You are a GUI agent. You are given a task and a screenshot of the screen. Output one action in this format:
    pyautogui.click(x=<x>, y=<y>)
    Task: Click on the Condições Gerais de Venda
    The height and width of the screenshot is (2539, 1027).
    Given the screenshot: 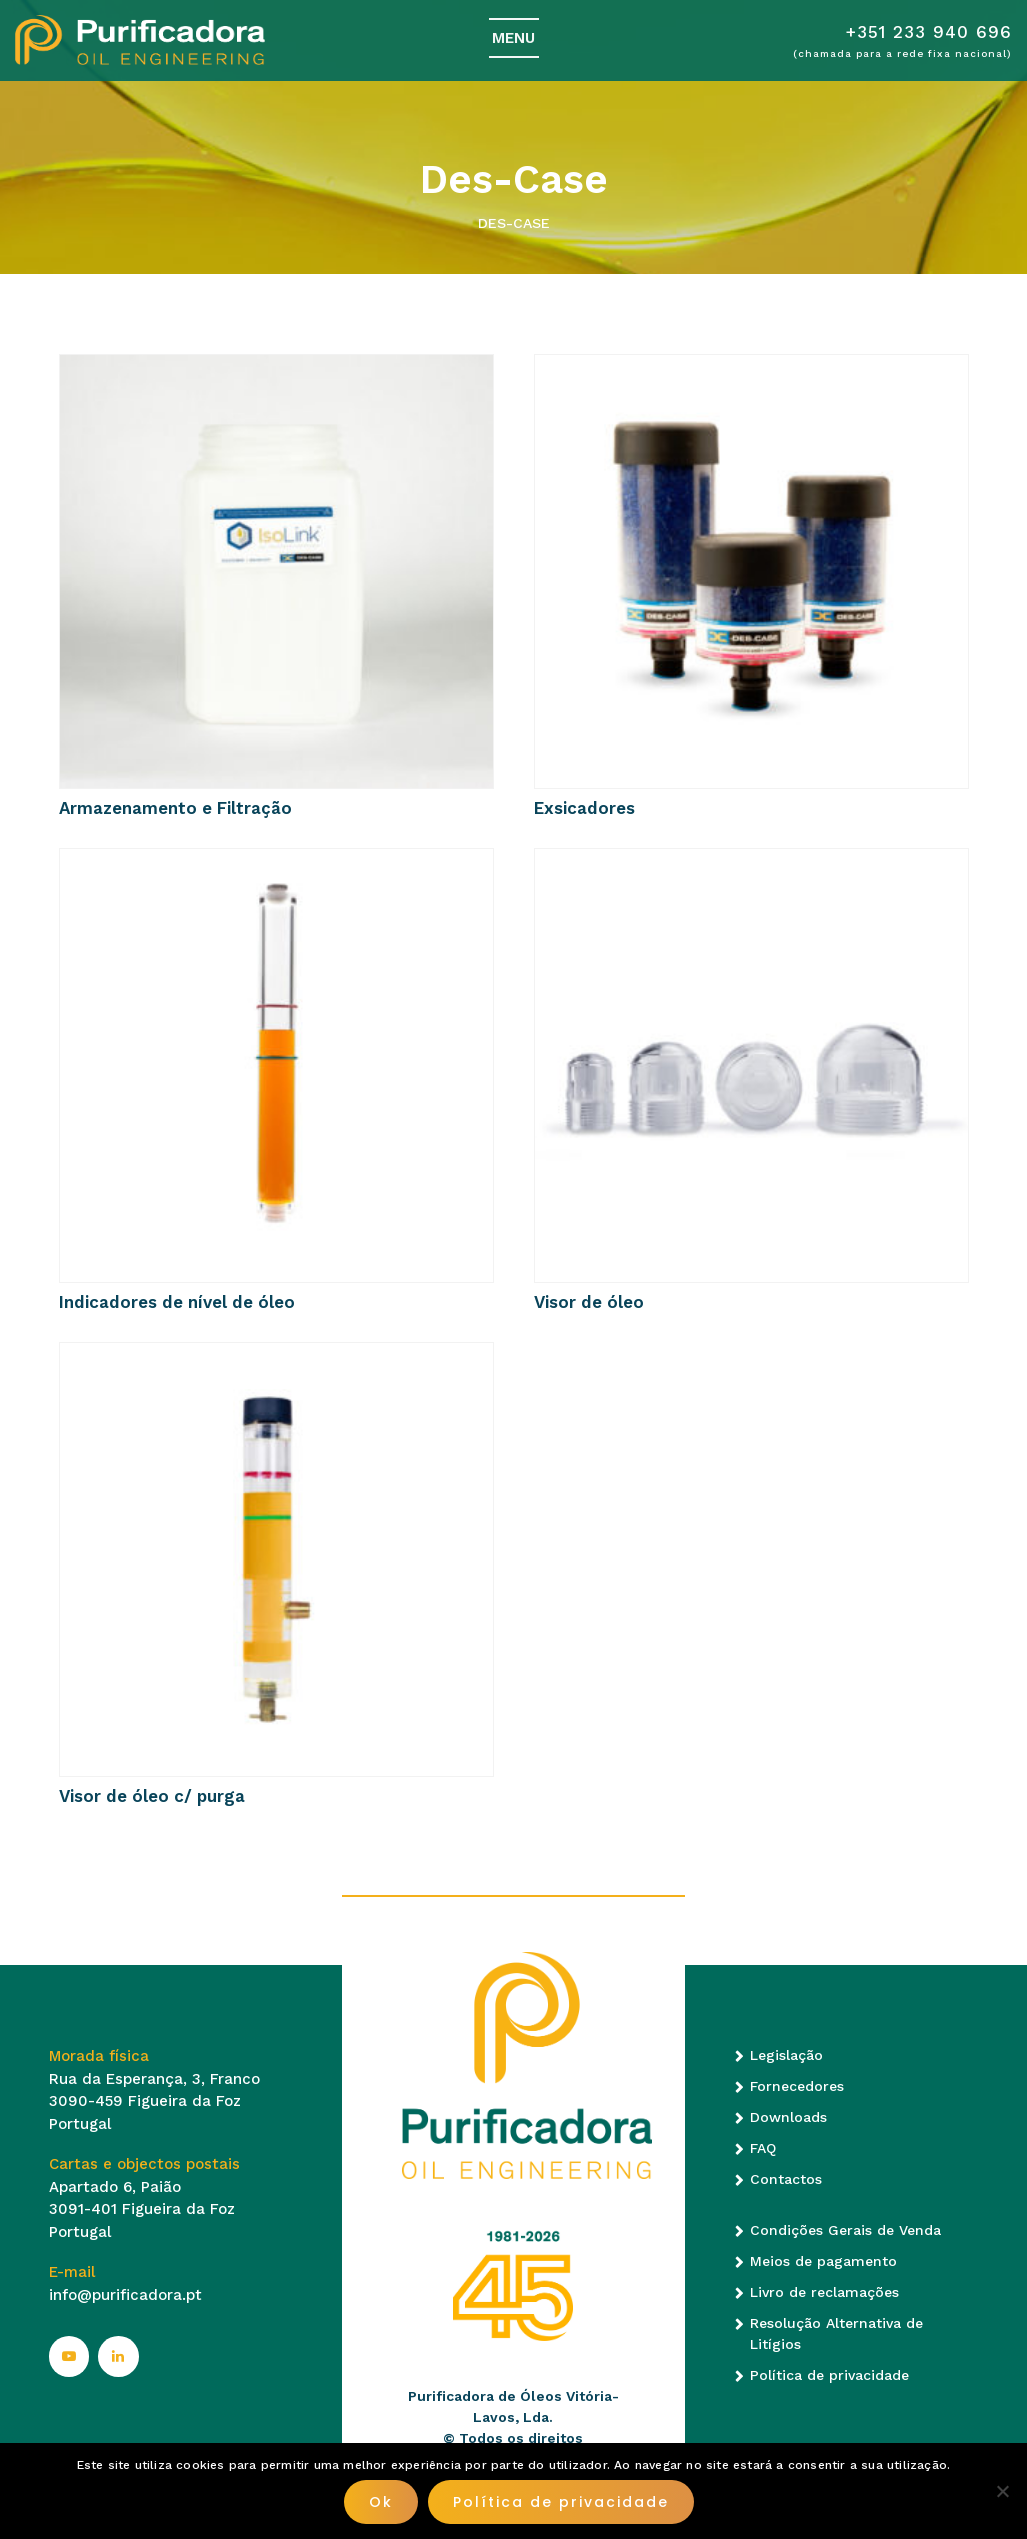 What is the action you would take?
    pyautogui.click(x=845, y=2230)
    